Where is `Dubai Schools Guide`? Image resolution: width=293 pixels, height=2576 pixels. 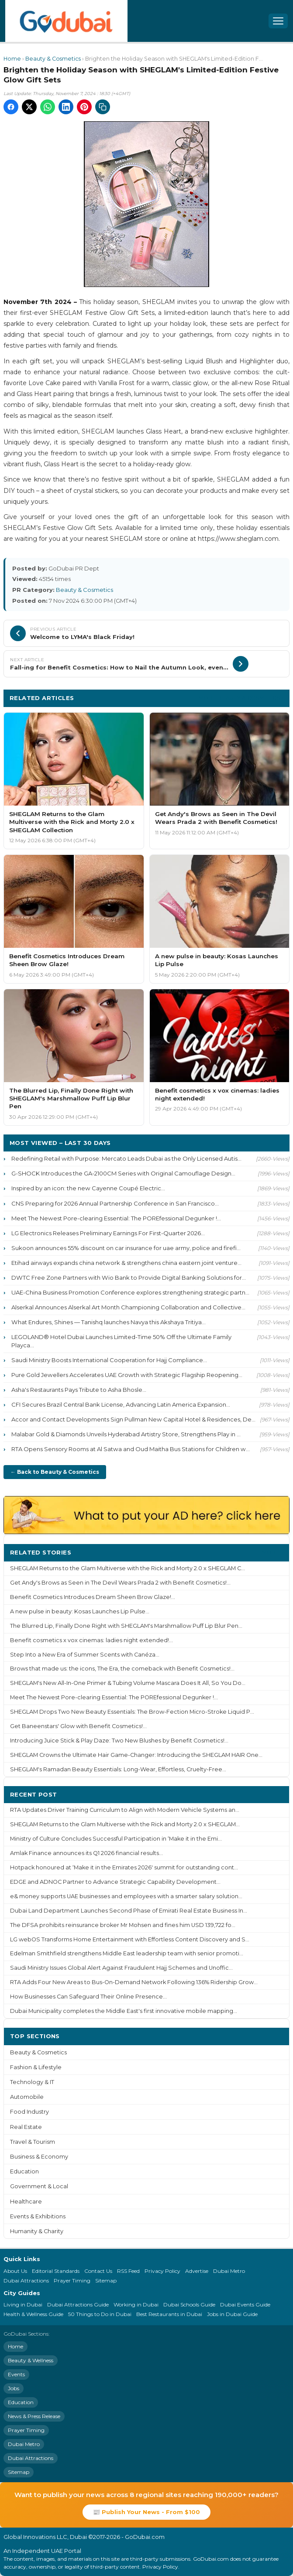
Dubai Schools Guide is located at coordinates (189, 2304).